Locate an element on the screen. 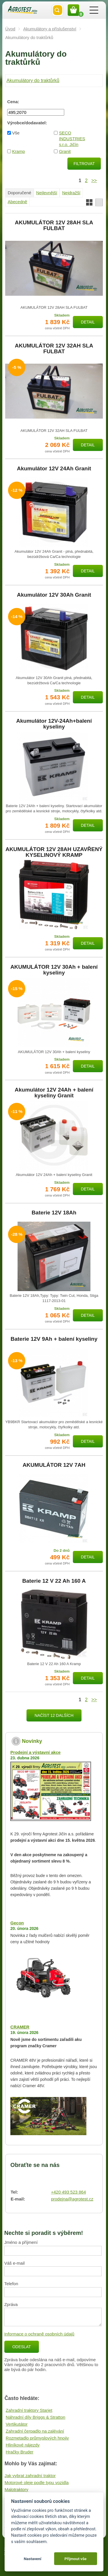 The image size is (108, 2576). Vertikutátor is located at coordinates (17, 2424).